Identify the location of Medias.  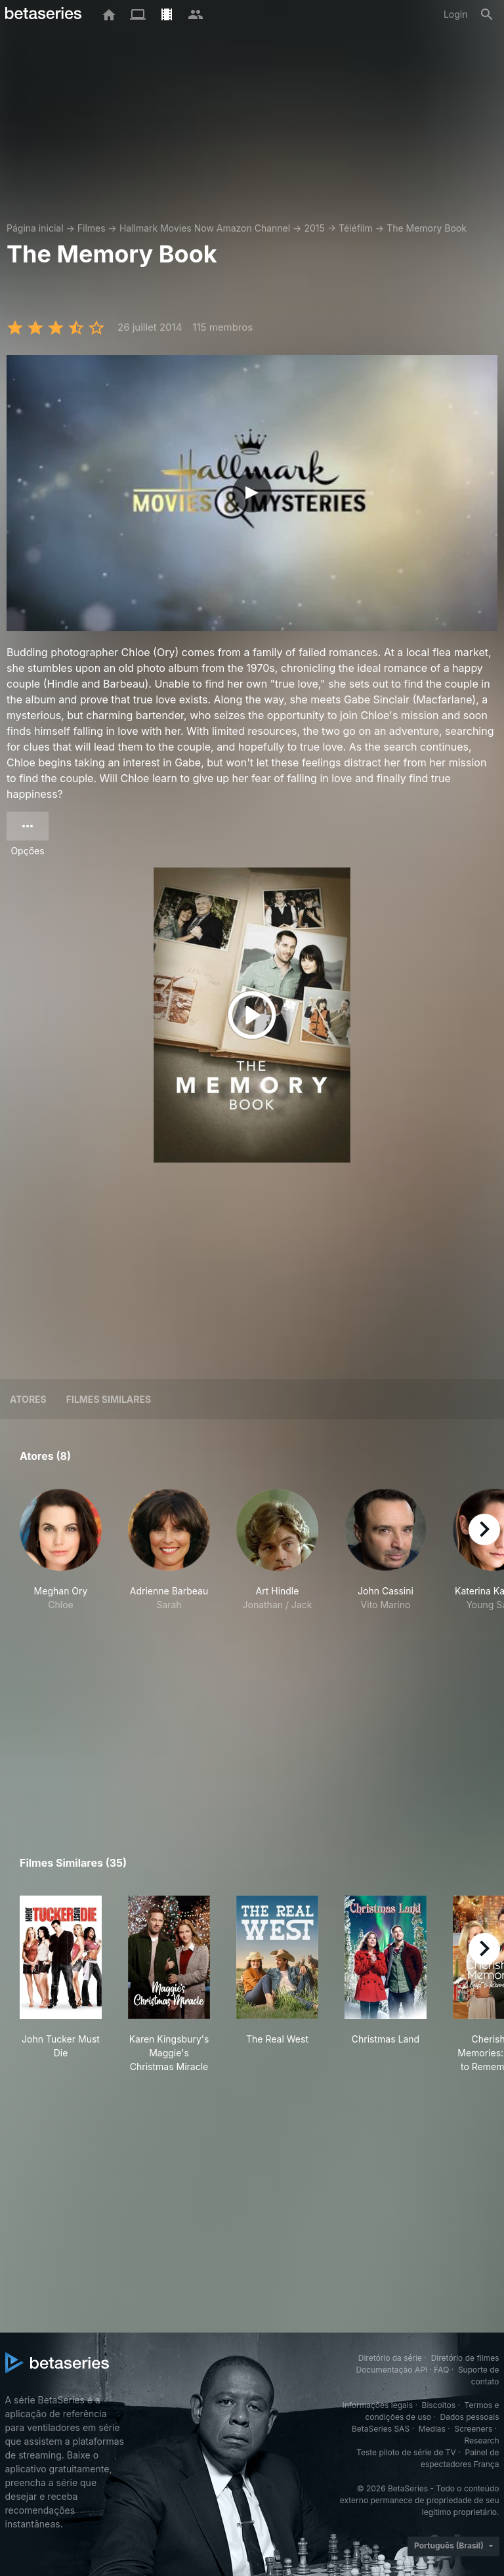
(432, 2429).